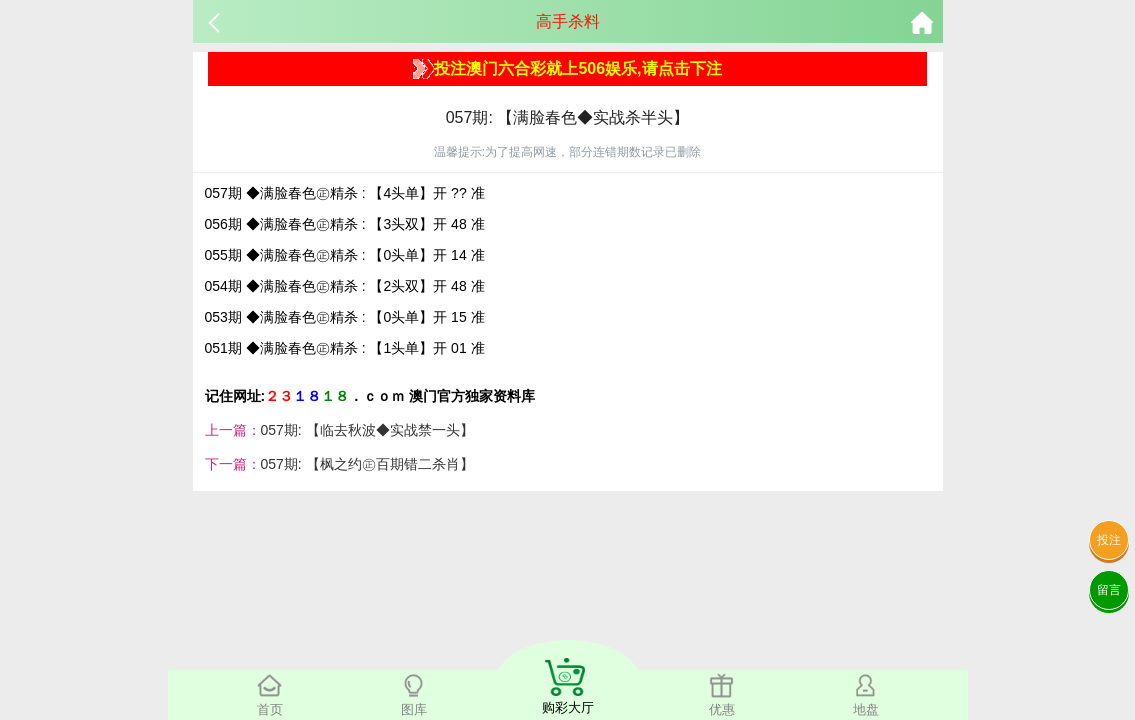  Describe the element at coordinates (367, 464) in the screenshot. I see `057期: 【枫之约㊣百期错二杀肖】` at that location.